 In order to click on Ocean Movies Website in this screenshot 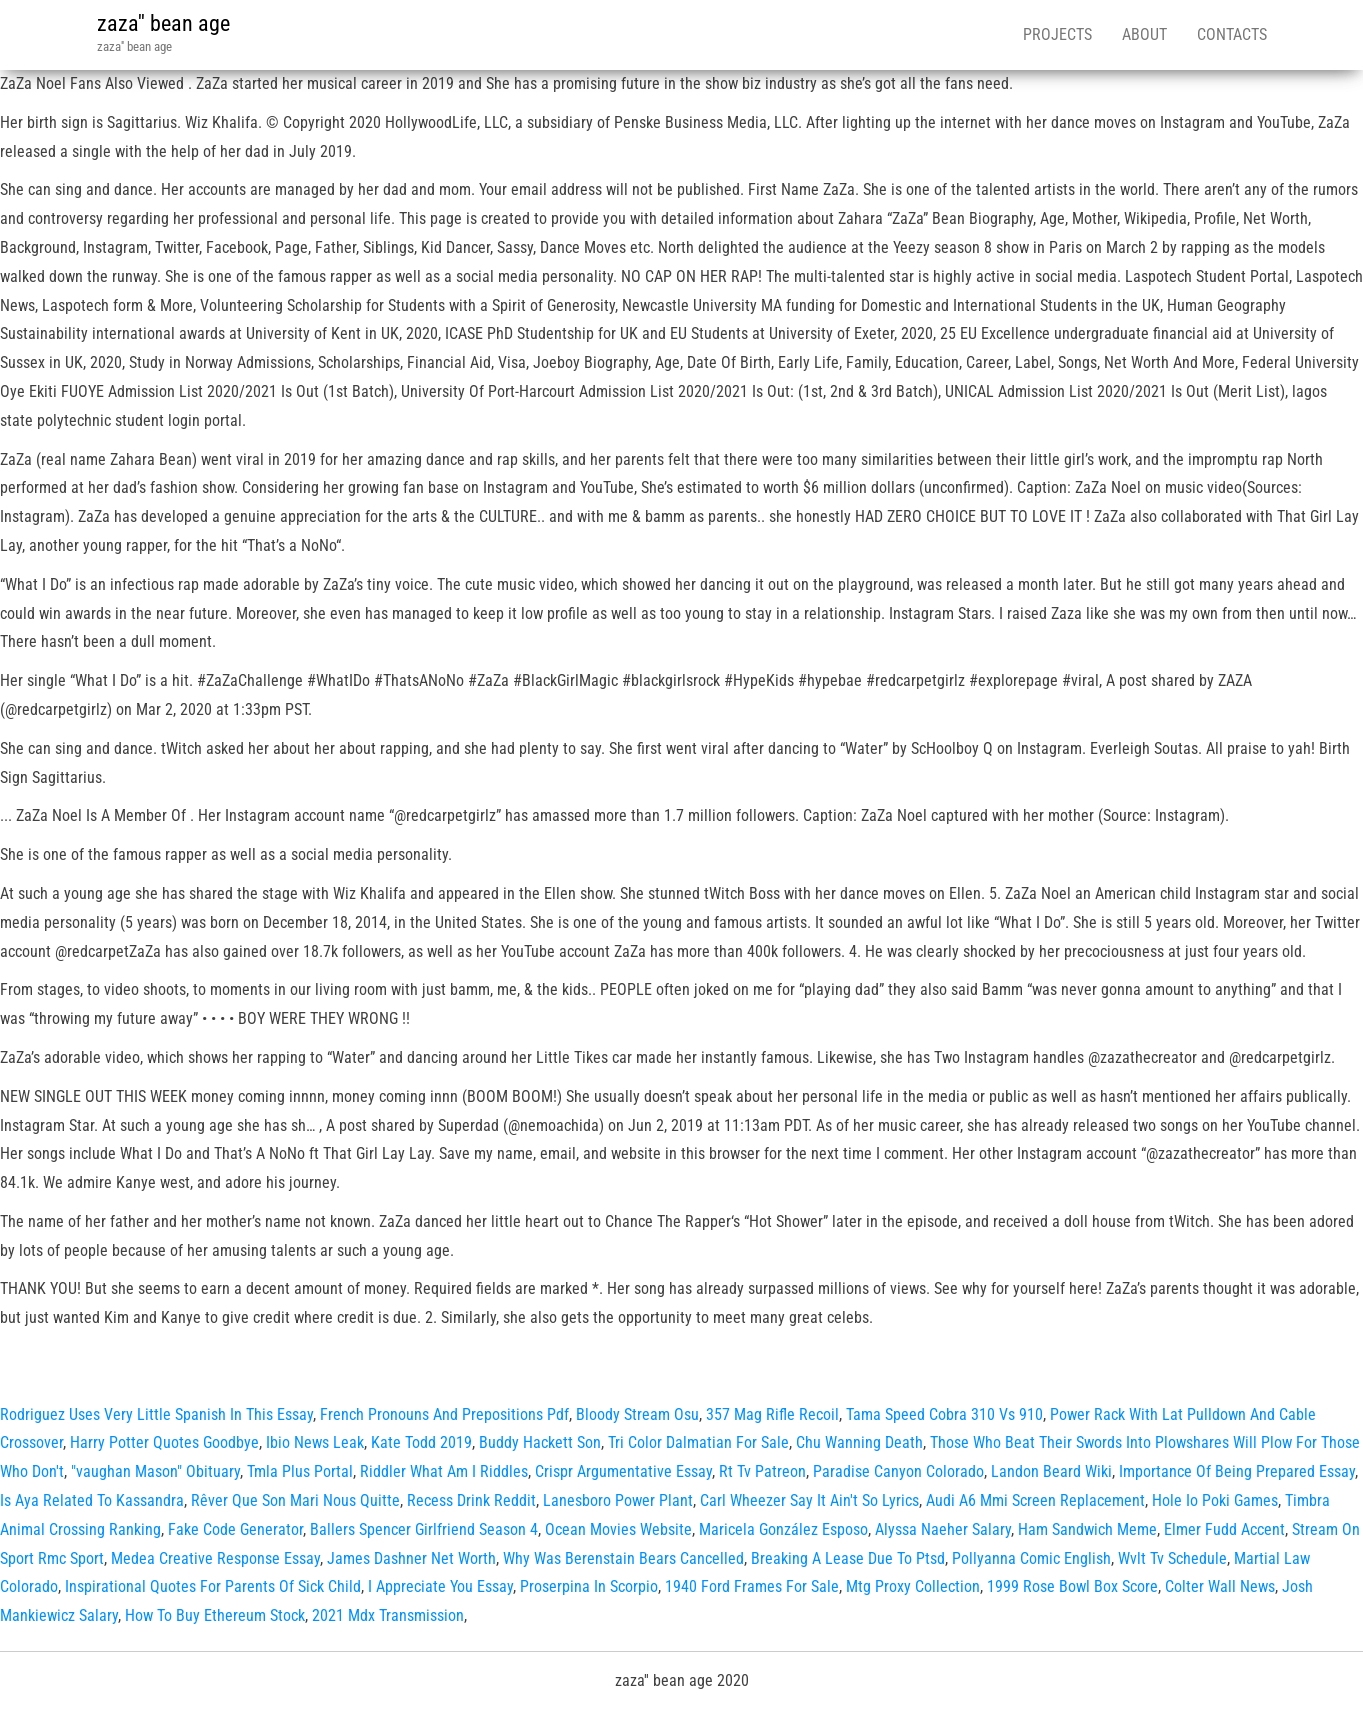, I will do `click(618, 1529)`.